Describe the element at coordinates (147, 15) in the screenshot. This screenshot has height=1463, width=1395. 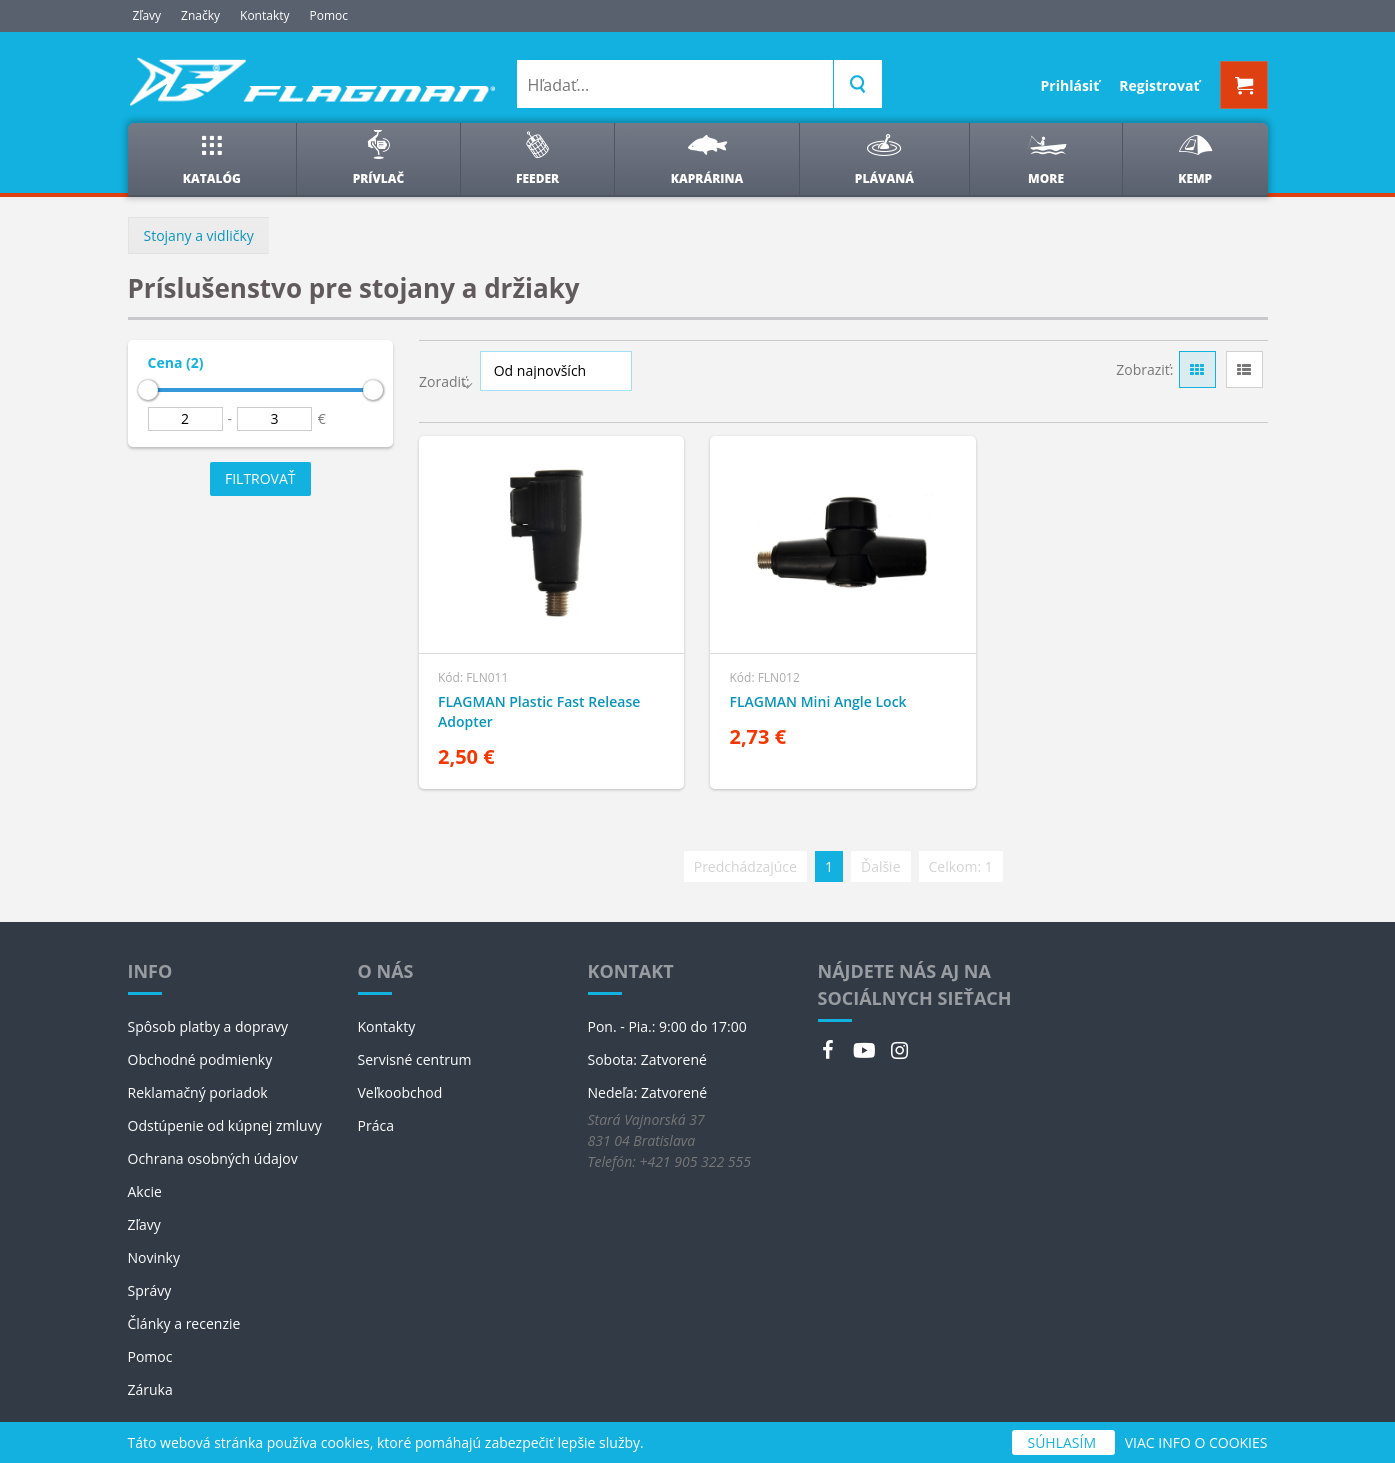
I see `Zľavy` at that location.